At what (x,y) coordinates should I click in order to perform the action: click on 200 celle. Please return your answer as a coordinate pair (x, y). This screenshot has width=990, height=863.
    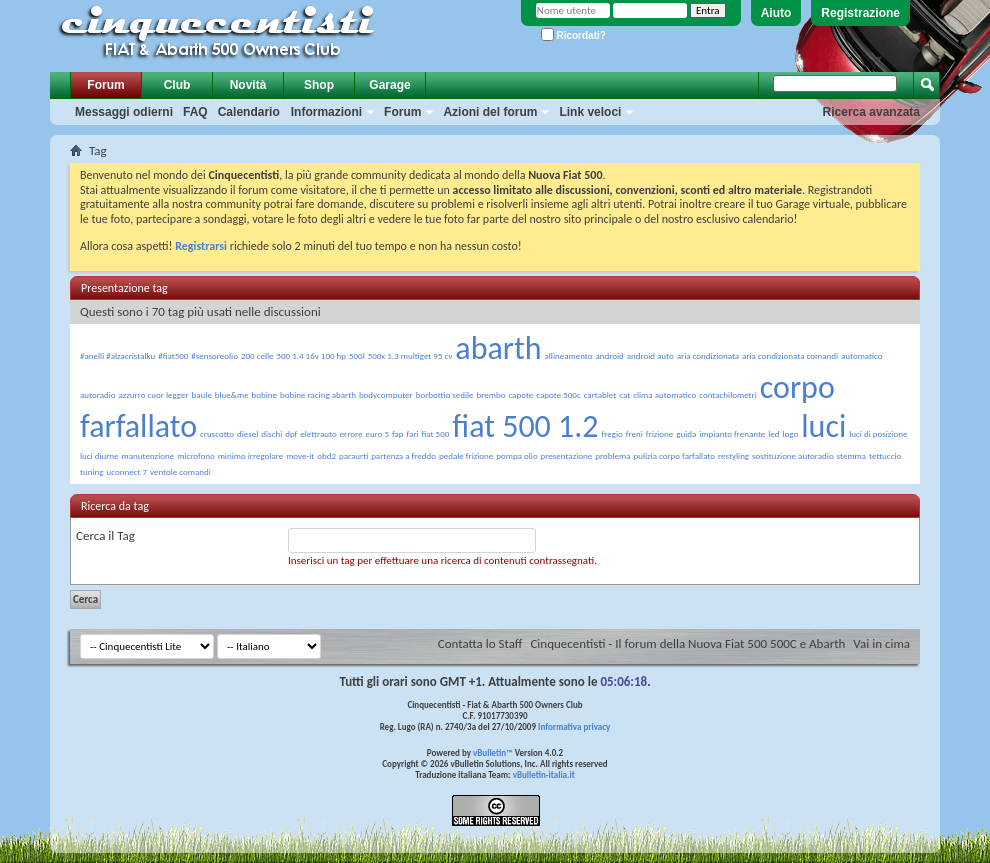
    Looking at the image, I should click on (257, 355).